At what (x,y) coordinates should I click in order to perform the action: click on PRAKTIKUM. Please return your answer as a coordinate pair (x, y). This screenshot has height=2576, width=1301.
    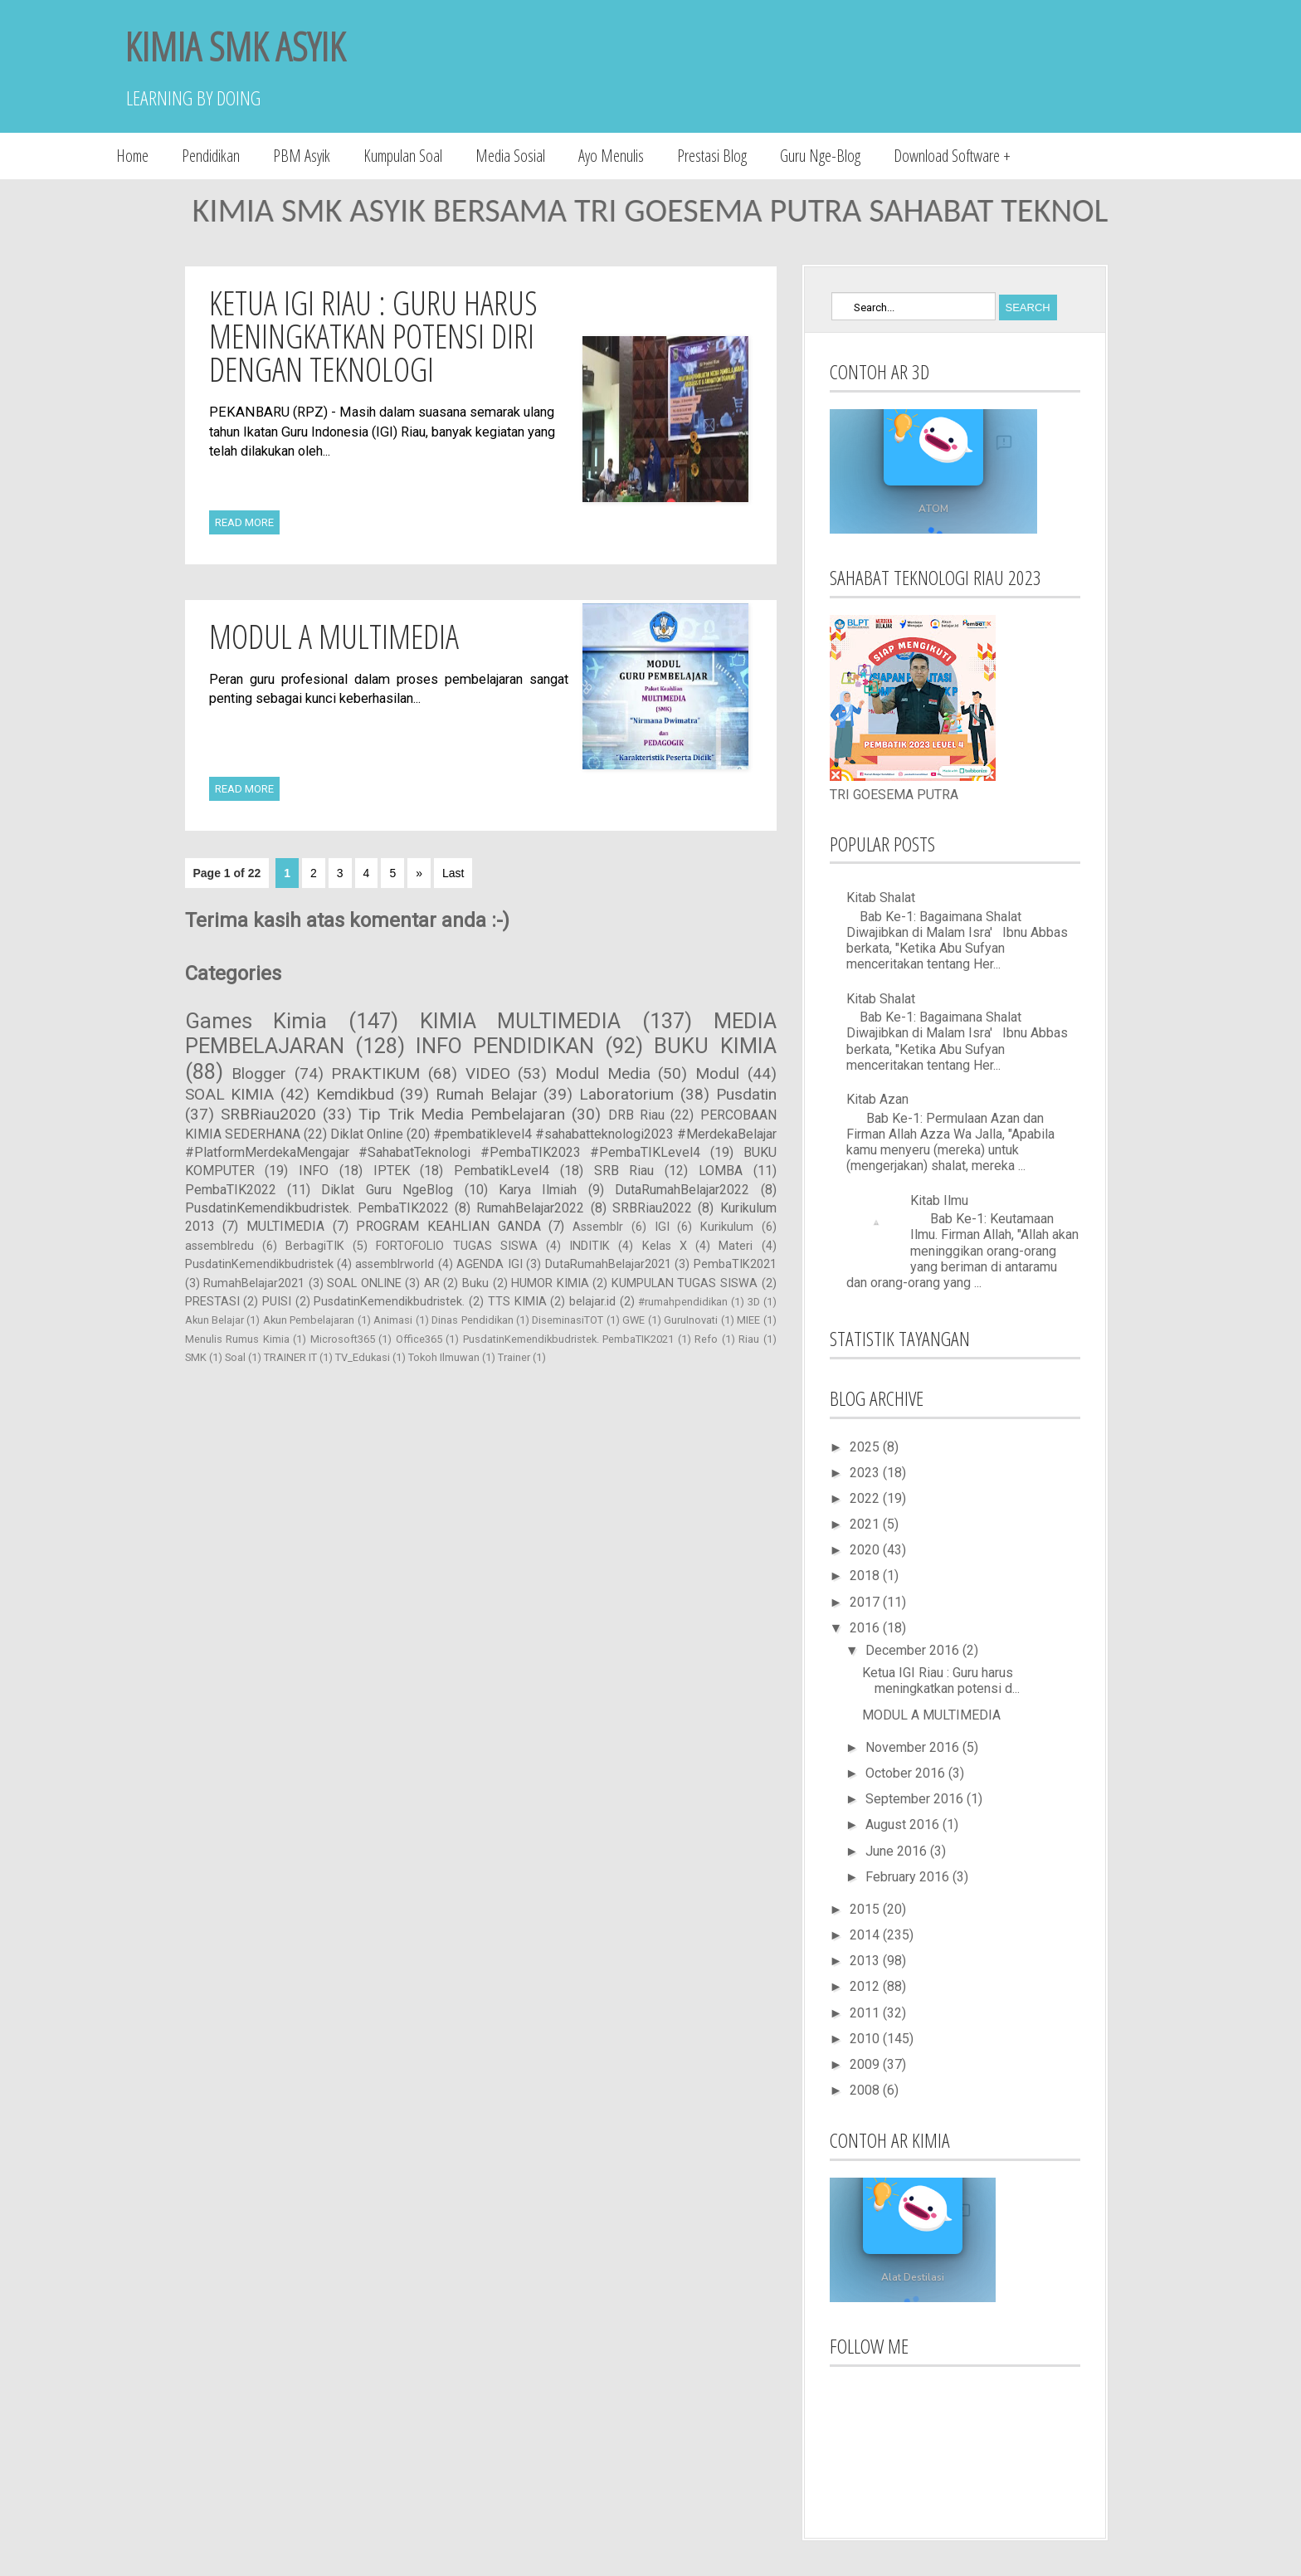
    Looking at the image, I should click on (375, 1073).